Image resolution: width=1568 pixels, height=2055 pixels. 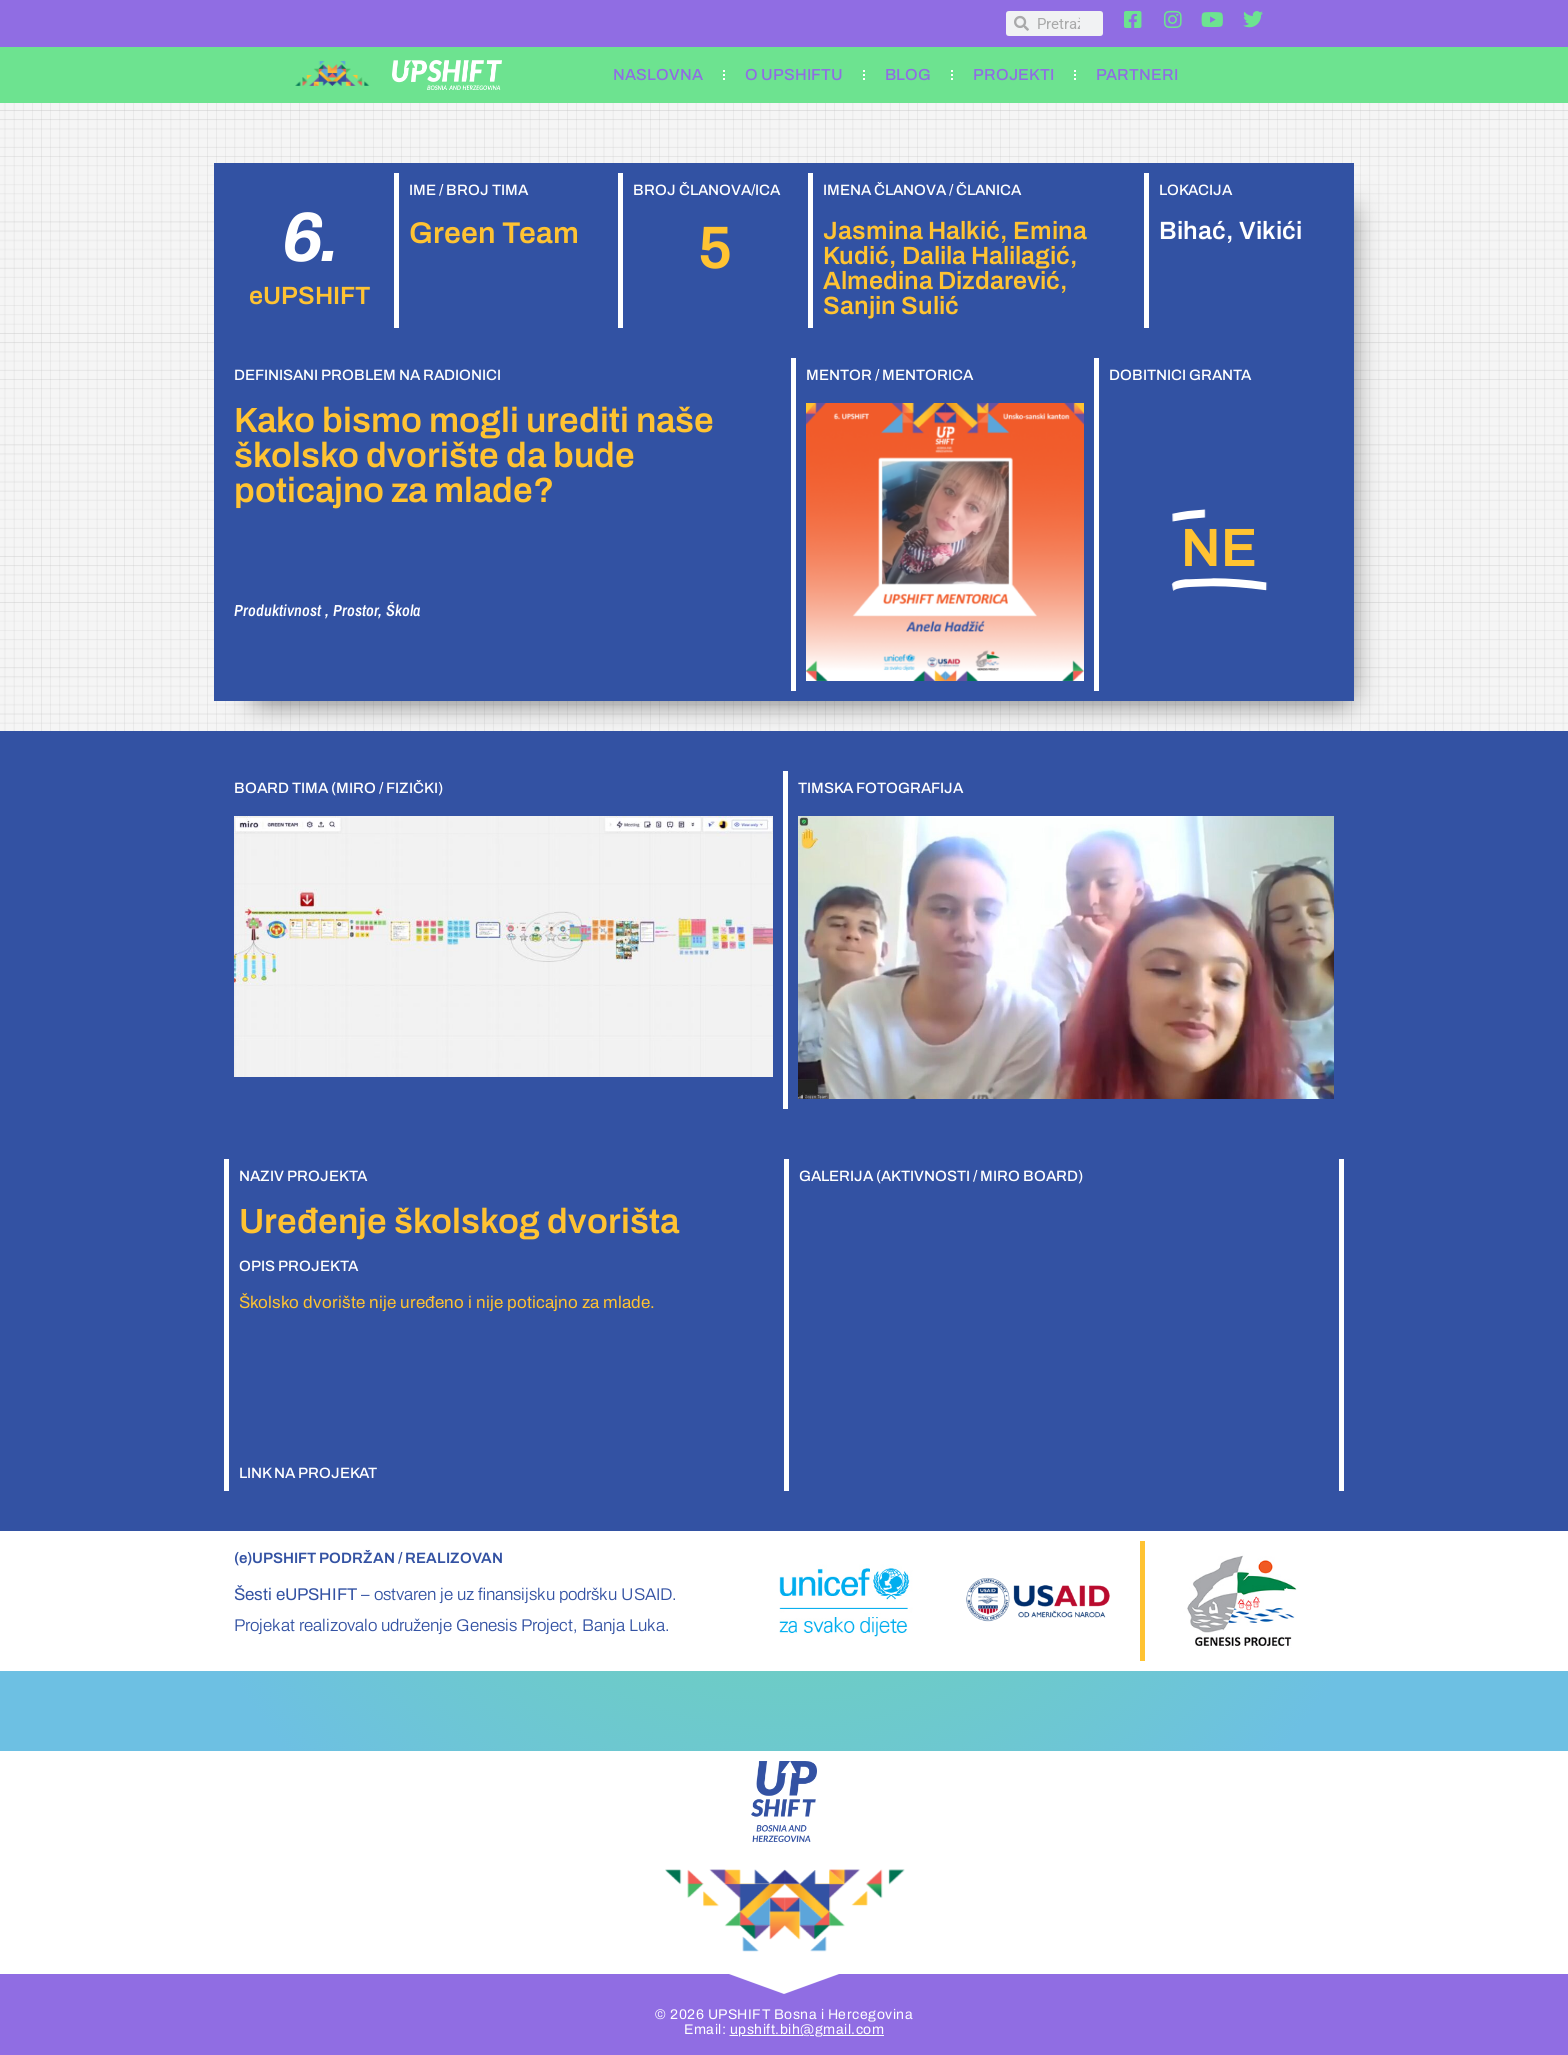 What do you see at coordinates (1137, 74) in the screenshot?
I see `PARTNERI` at bounding box center [1137, 74].